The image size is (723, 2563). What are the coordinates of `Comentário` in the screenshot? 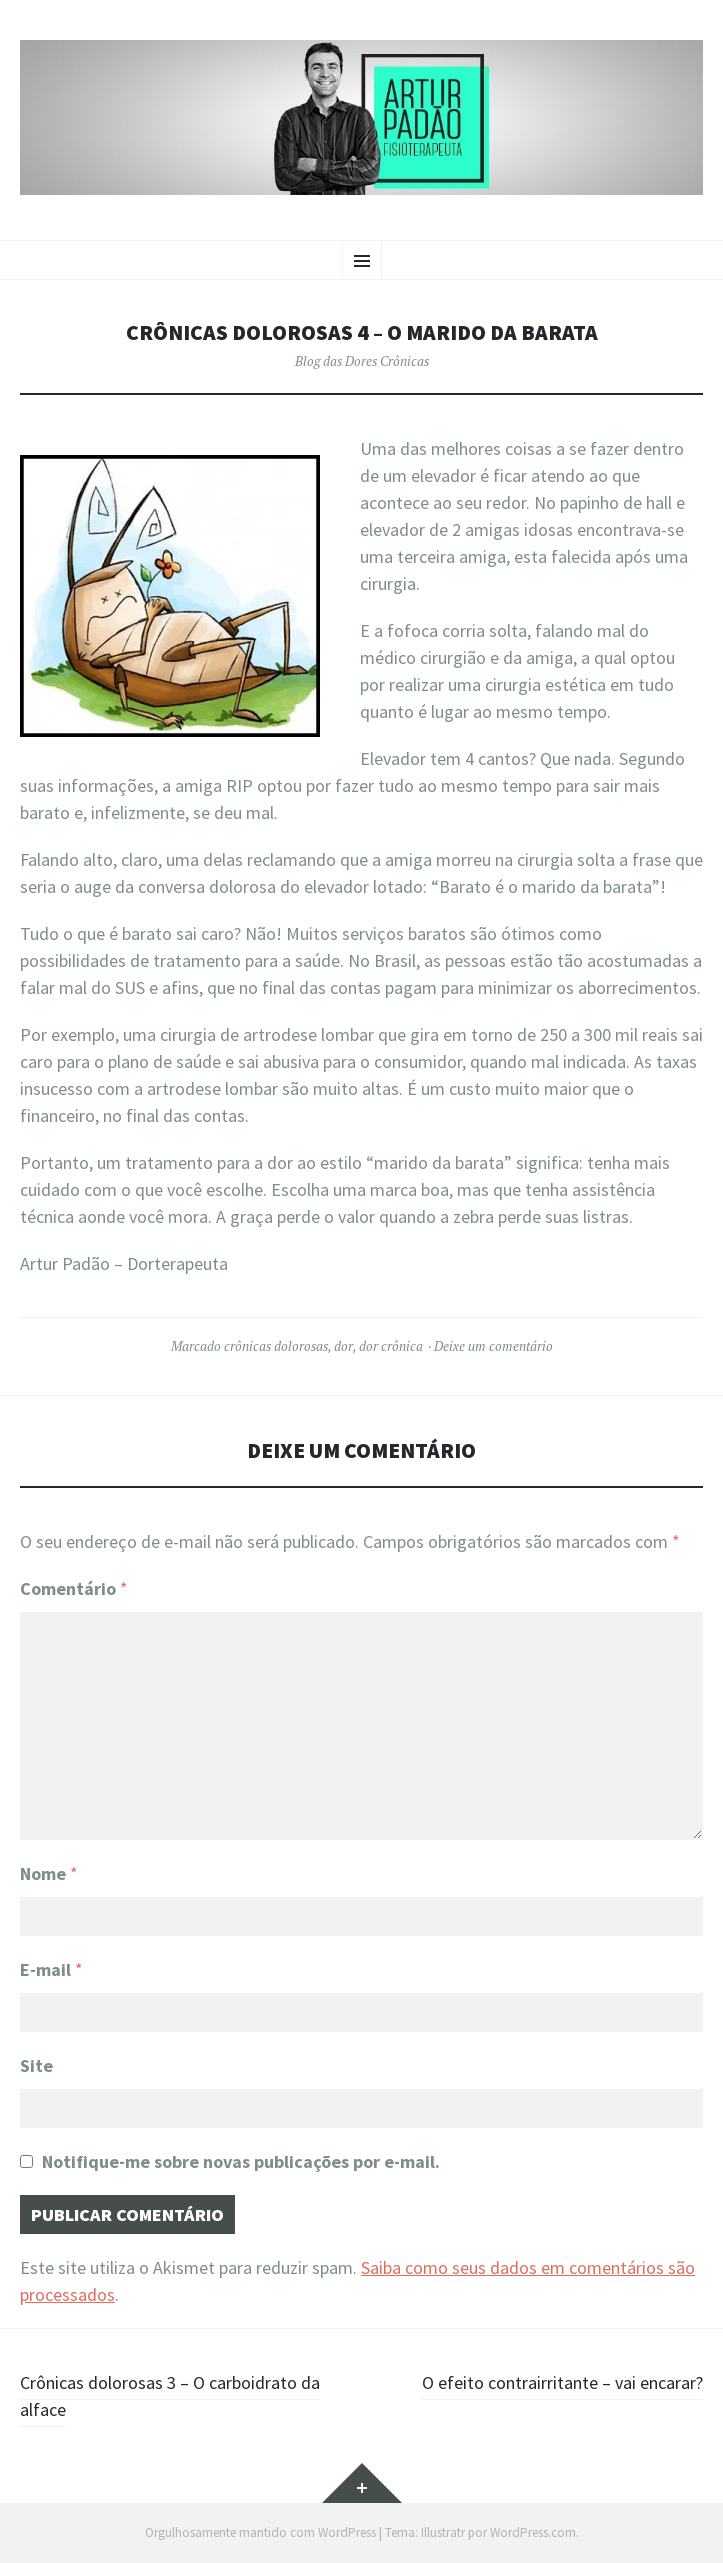 It's located at (74, 1588).